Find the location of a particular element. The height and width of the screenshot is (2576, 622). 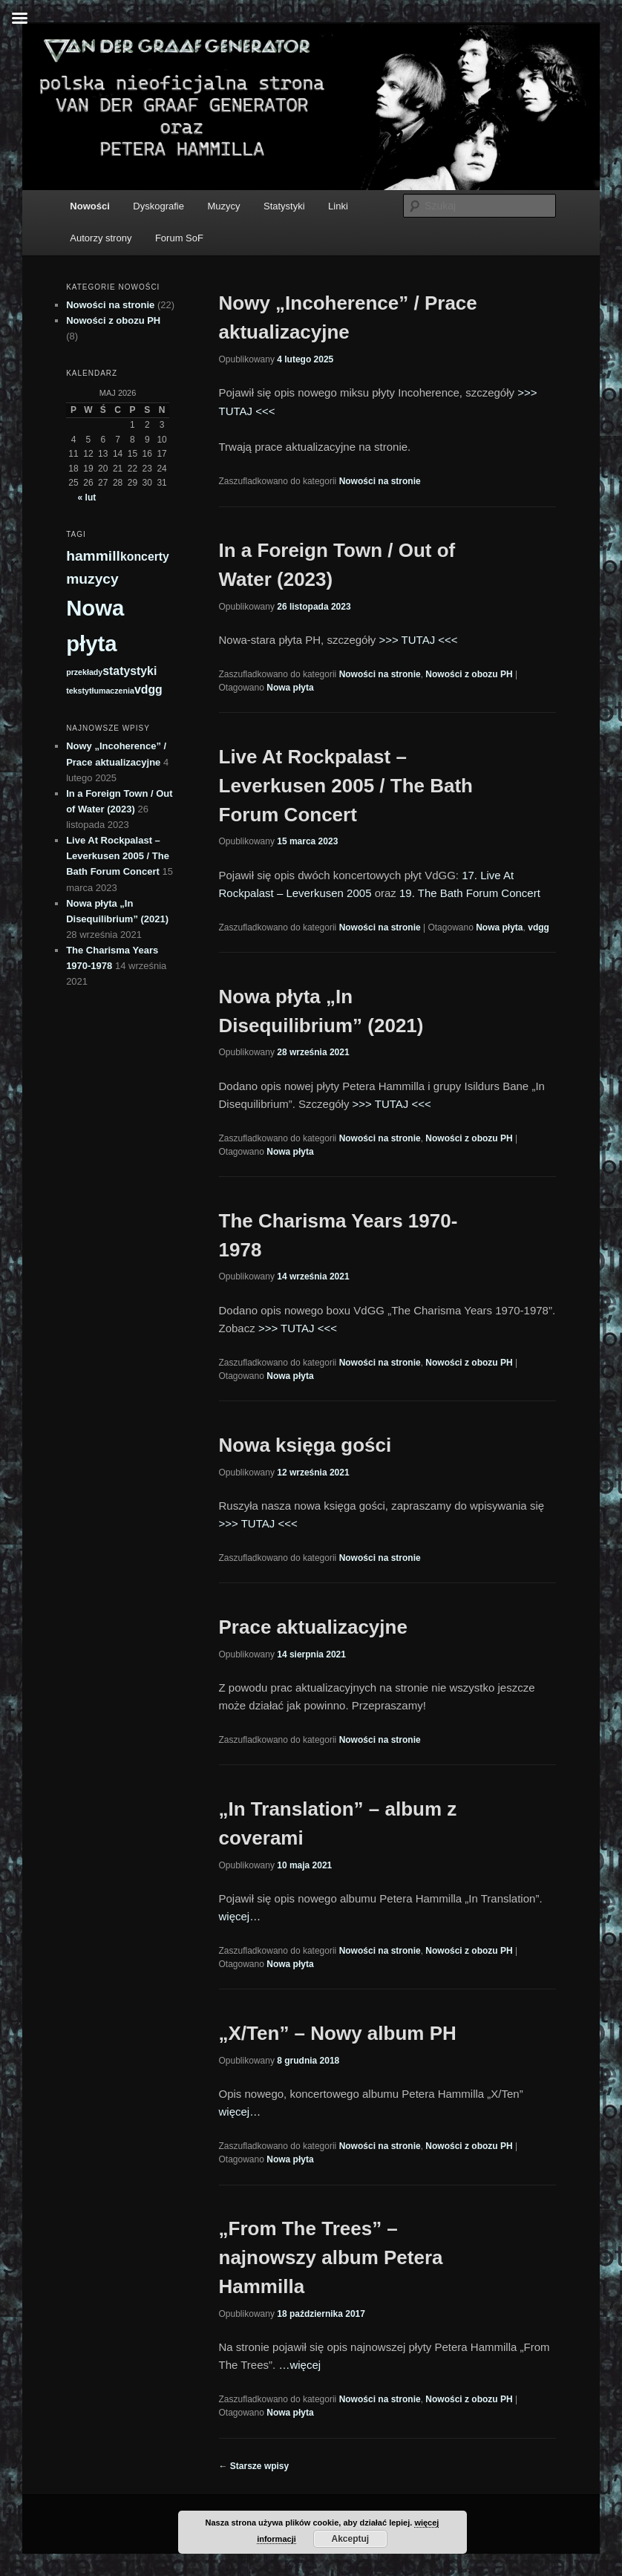

statystyki [statystyki (2 elementy)] is located at coordinates (129, 671).